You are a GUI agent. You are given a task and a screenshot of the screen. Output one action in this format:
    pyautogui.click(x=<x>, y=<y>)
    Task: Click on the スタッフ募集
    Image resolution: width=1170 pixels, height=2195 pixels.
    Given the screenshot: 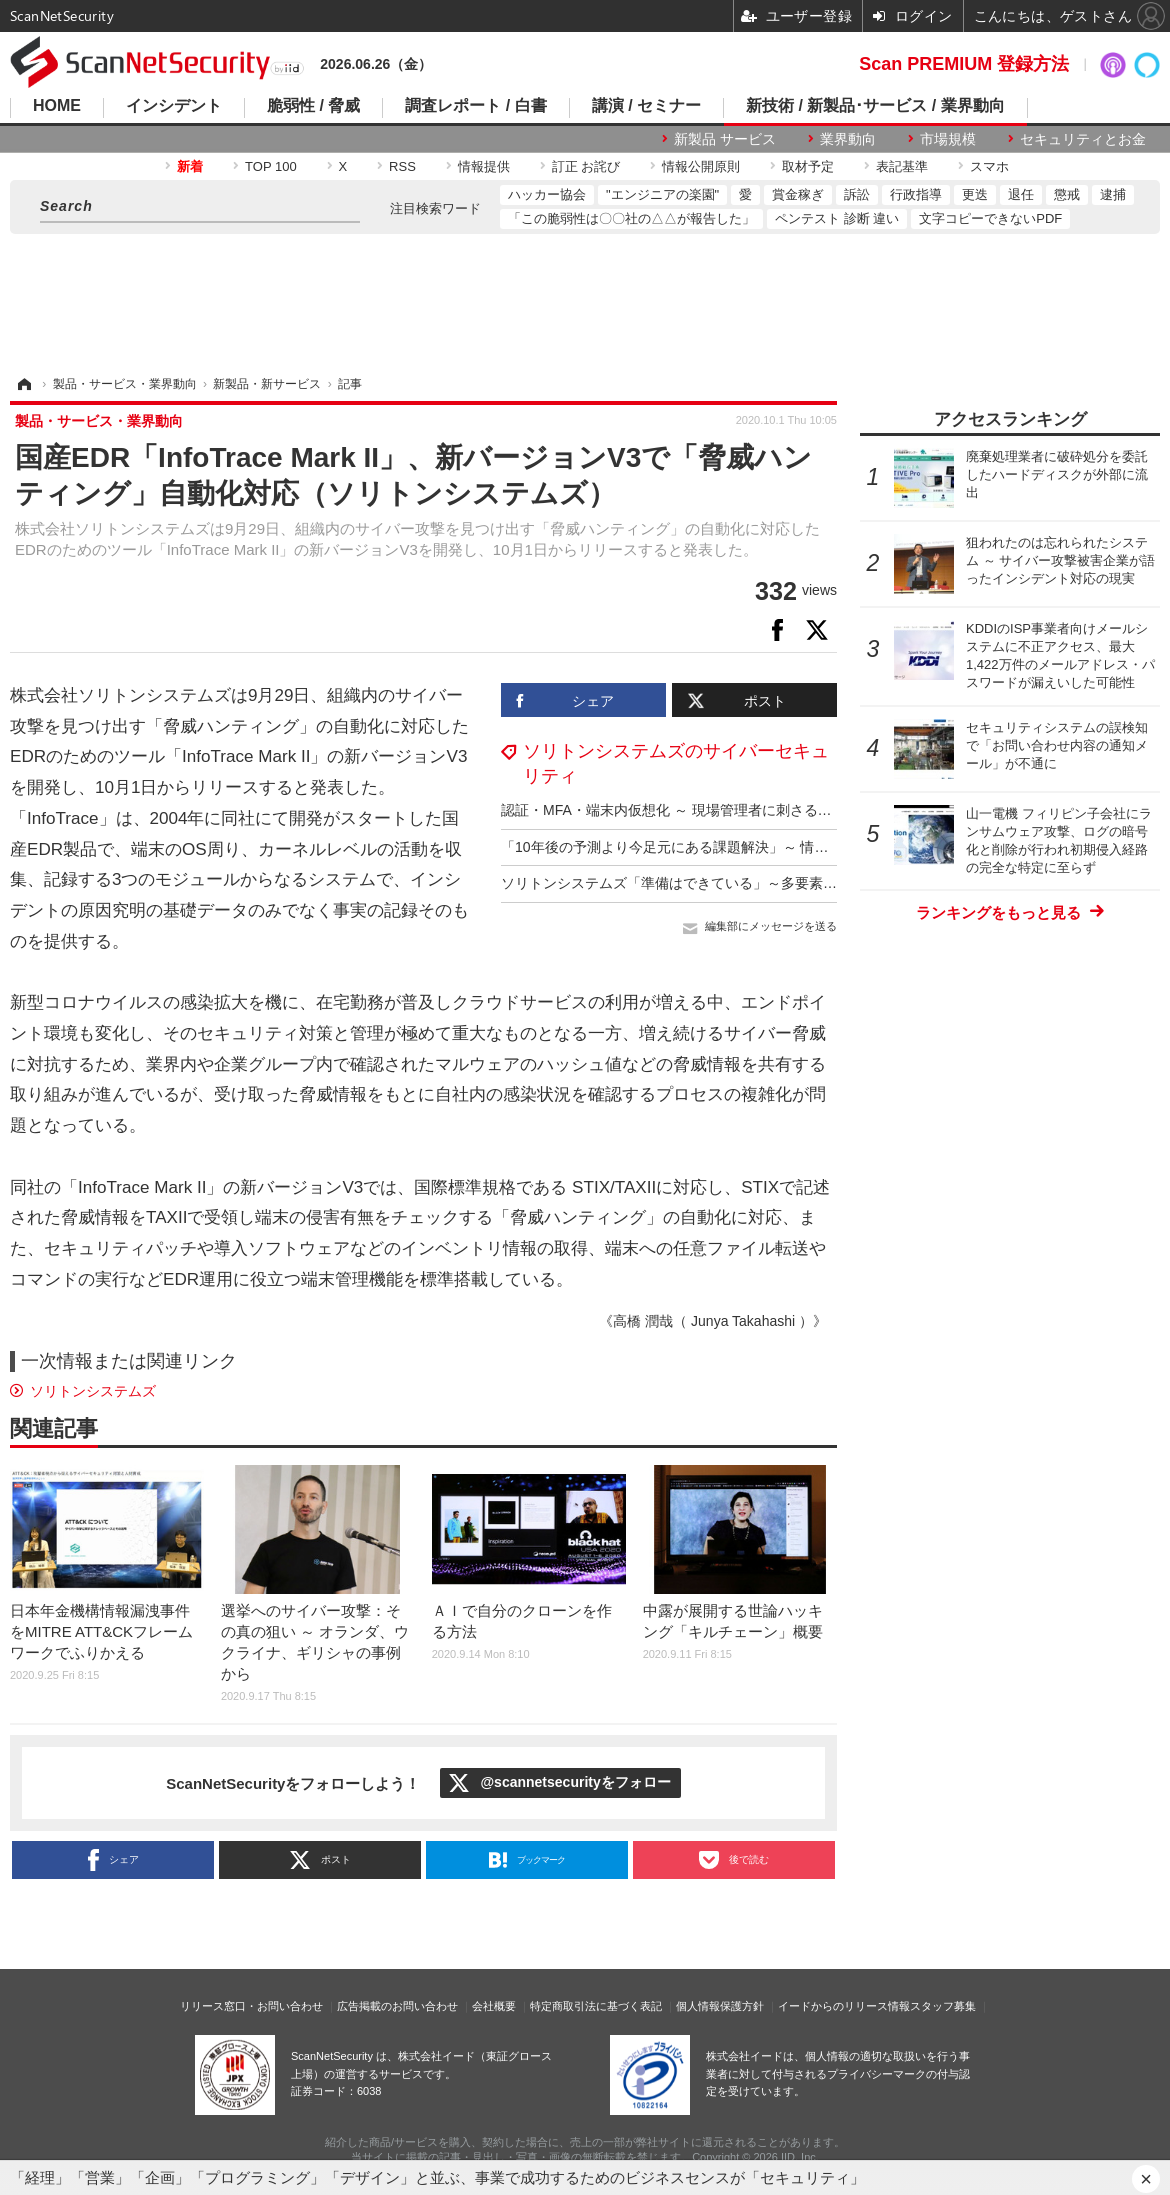 What is the action you would take?
    pyautogui.click(x=943, y=2006)
    